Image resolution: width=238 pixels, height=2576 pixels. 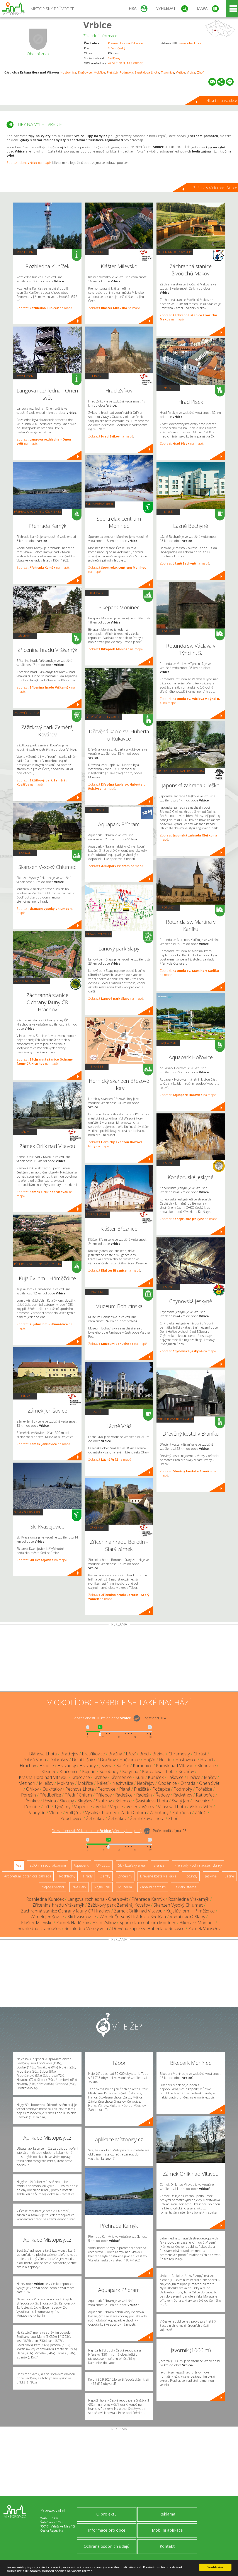 What do you see at coordinates (165, 1760) in the screenshot?
I see `Hostín` at bounding box center [165, 1760].